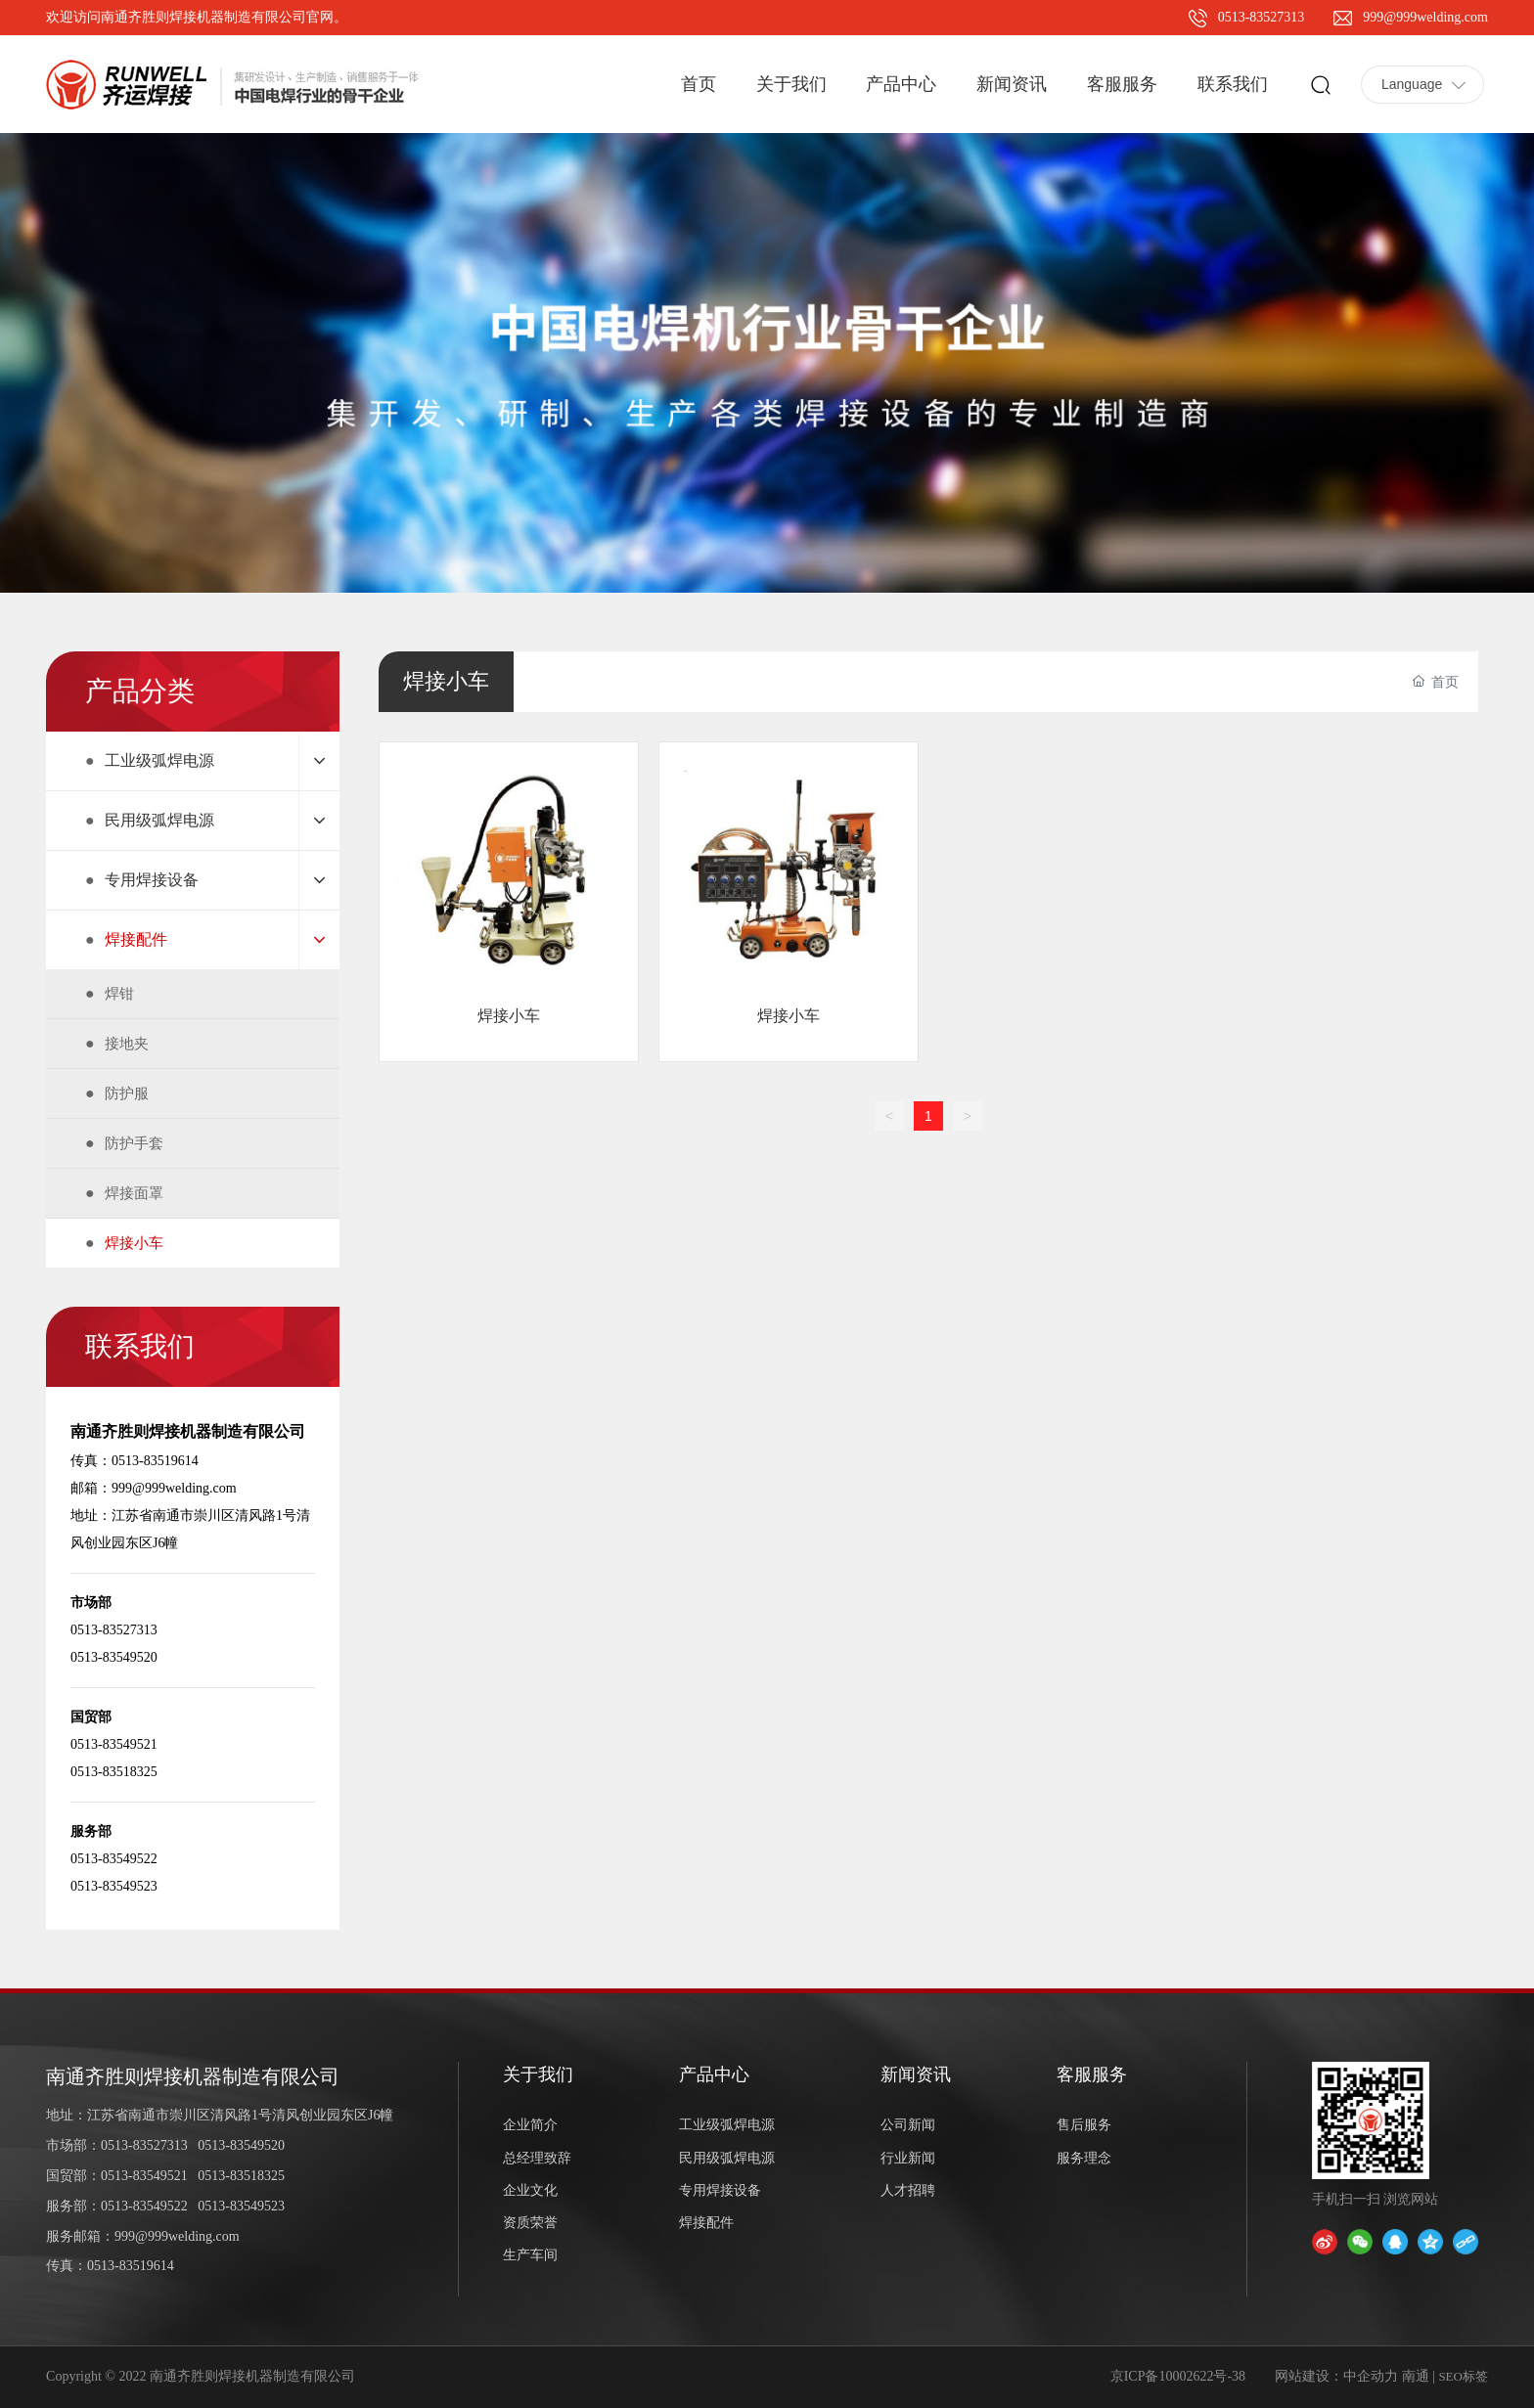 This screenshot has width=1534, height=2408. What do you see at coordinates (508, 1015) in the screenshot?
I see `焊接小车` at bounding box center [508, 1015].